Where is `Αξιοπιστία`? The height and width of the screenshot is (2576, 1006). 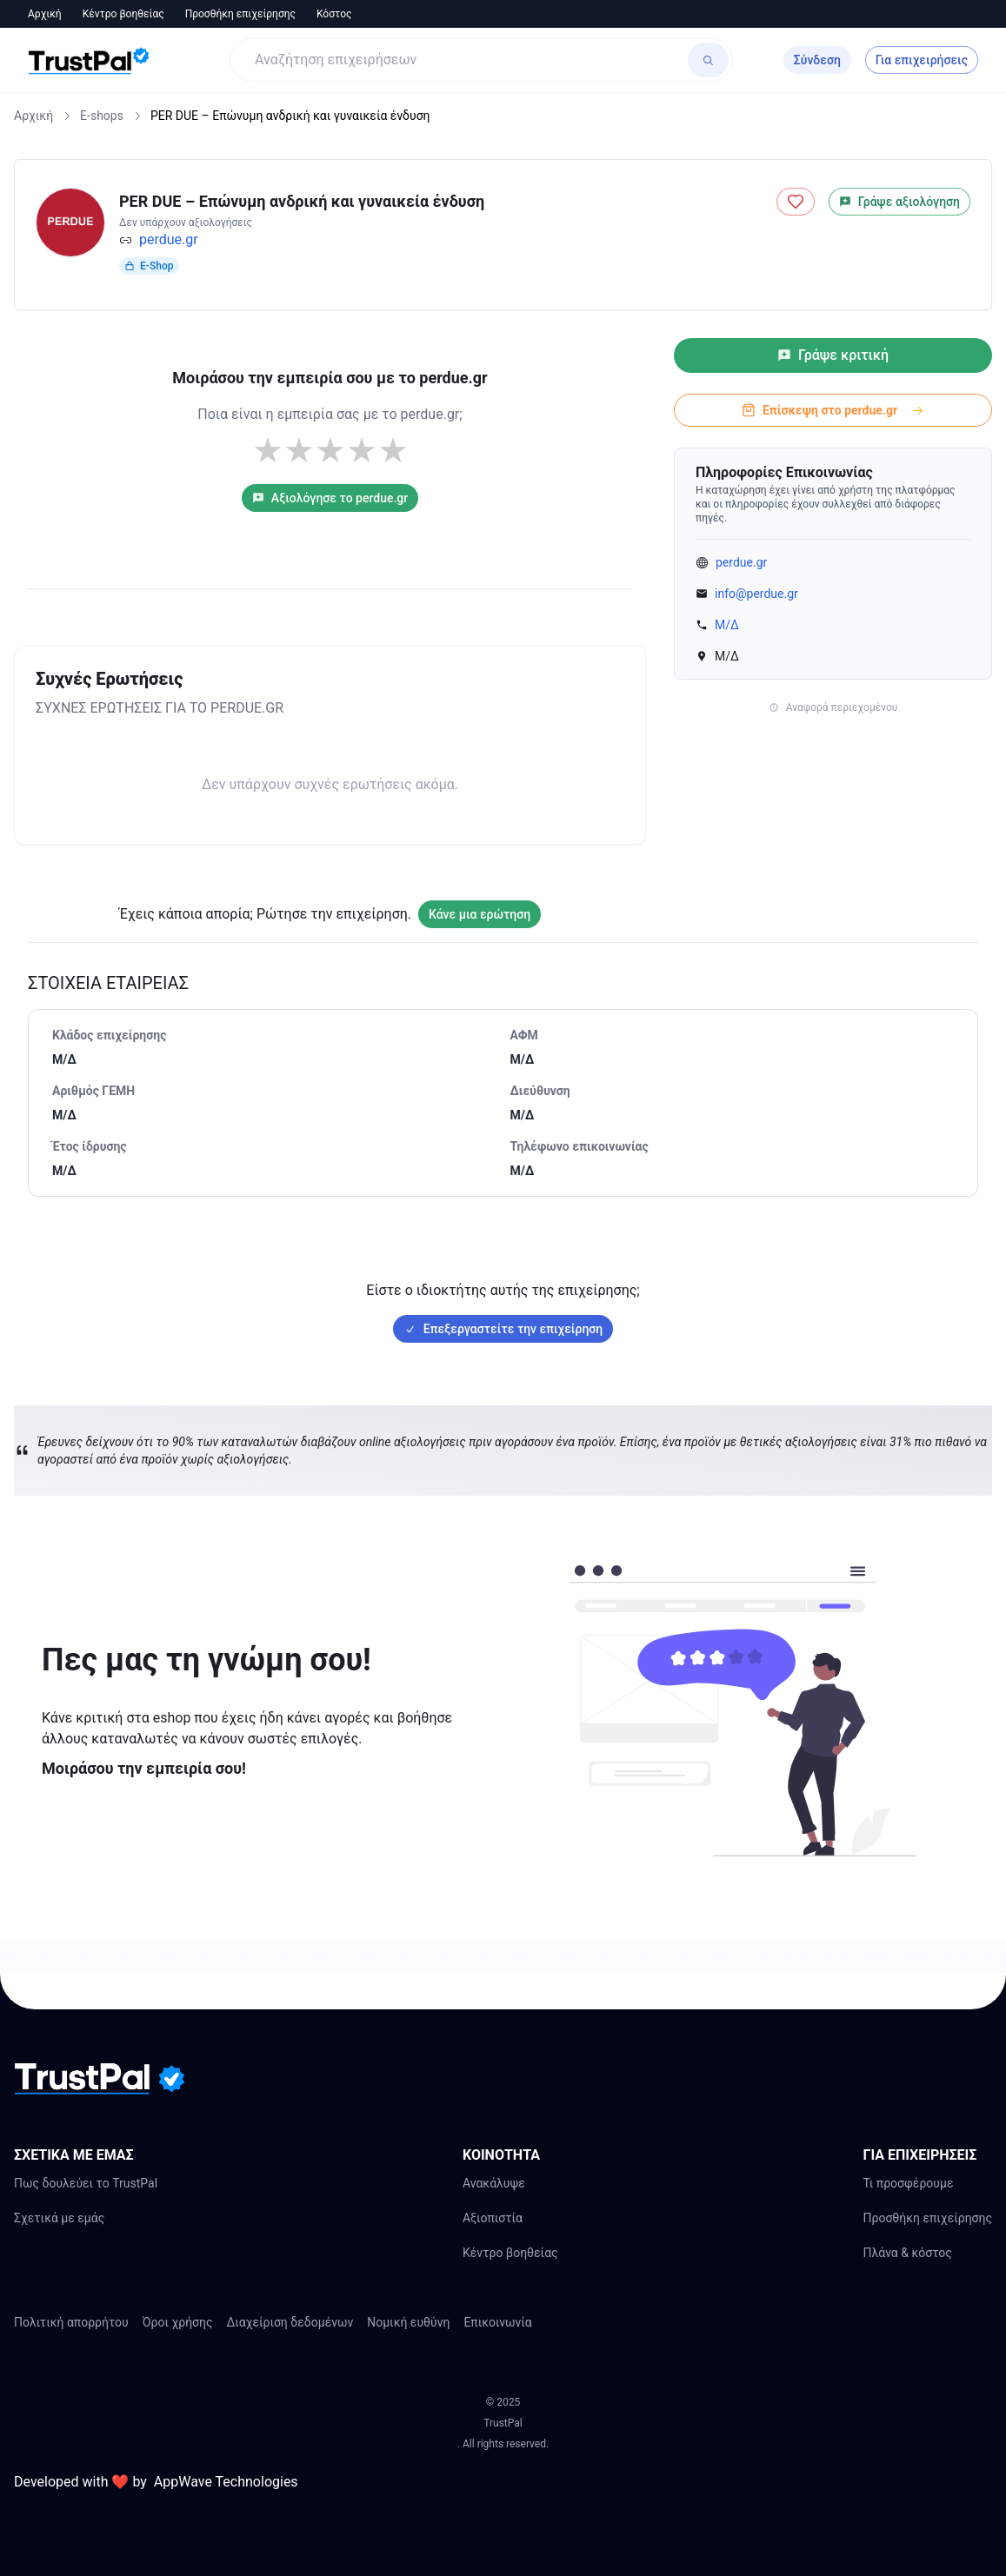
Αξιοπιστία is located at coordinates (493, 2218).